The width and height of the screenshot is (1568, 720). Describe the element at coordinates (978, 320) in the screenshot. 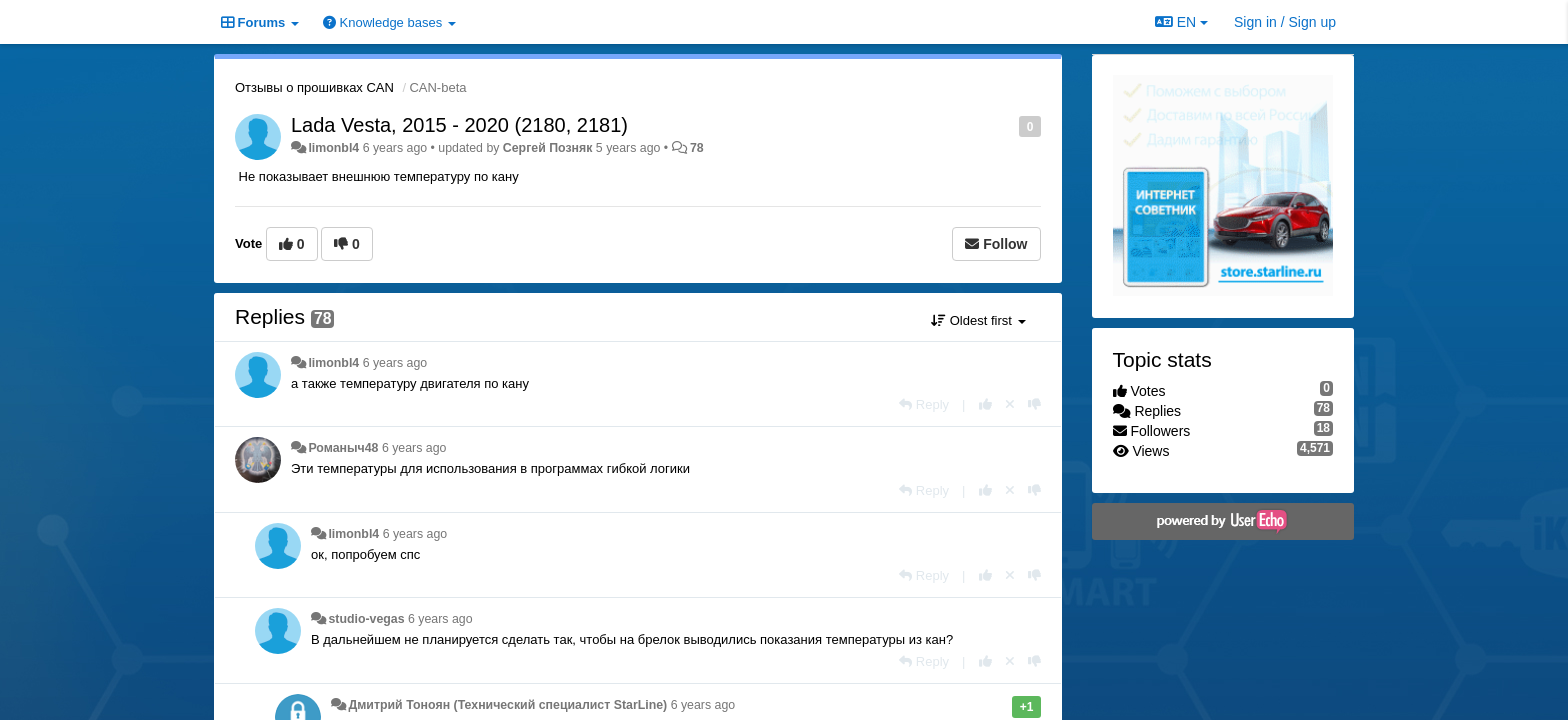

I see `Oldest first [button]` at that location.